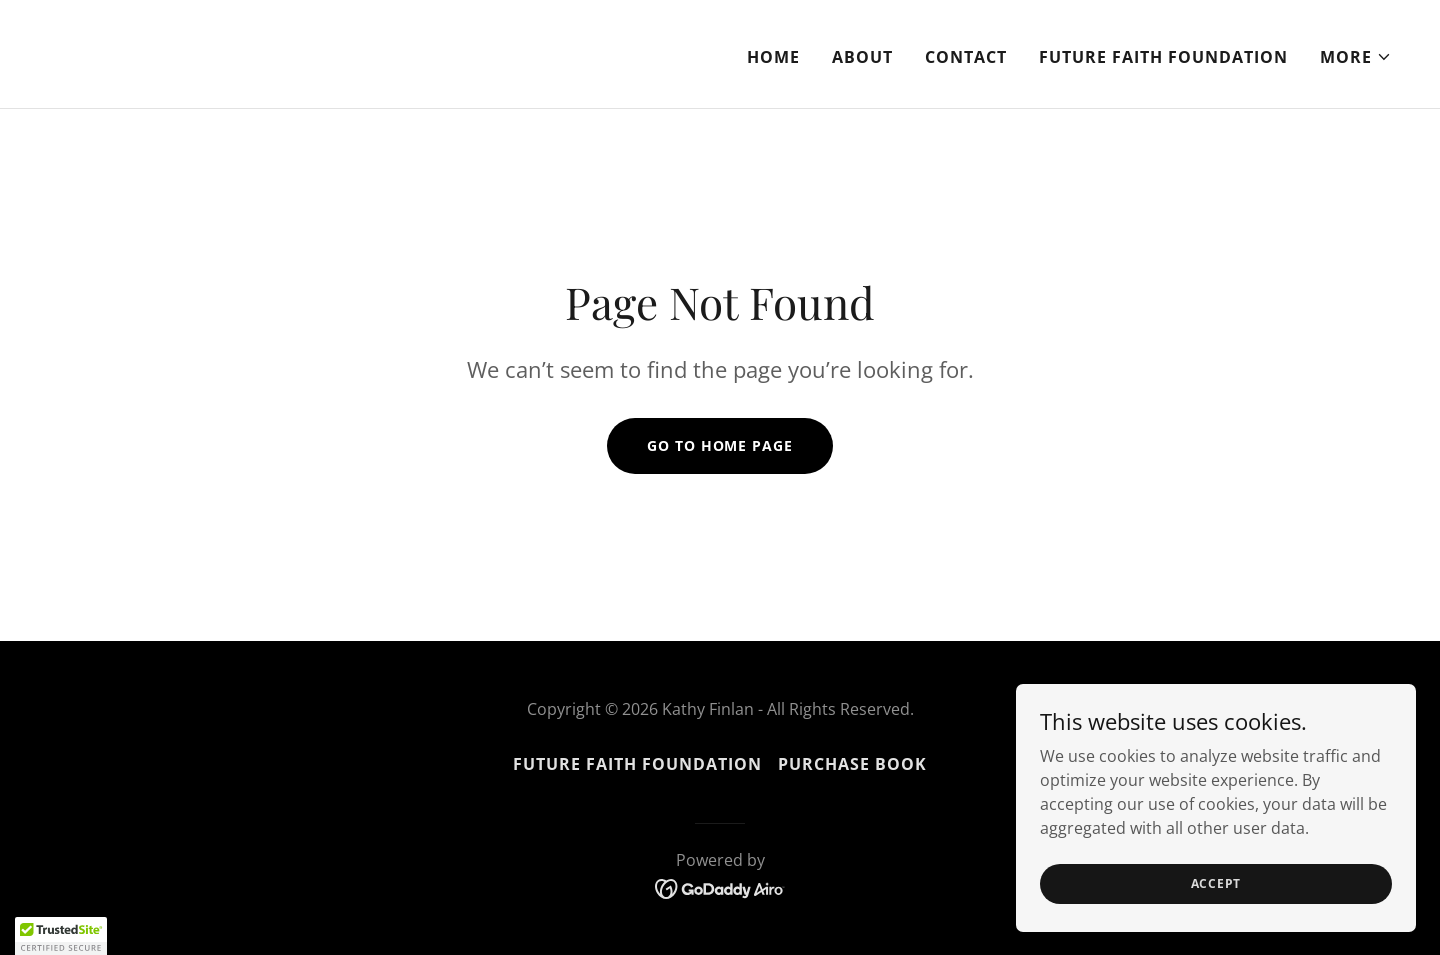 The width and height of the screenshot is (1440, 955). I want to click on [link], so click(376, 71).